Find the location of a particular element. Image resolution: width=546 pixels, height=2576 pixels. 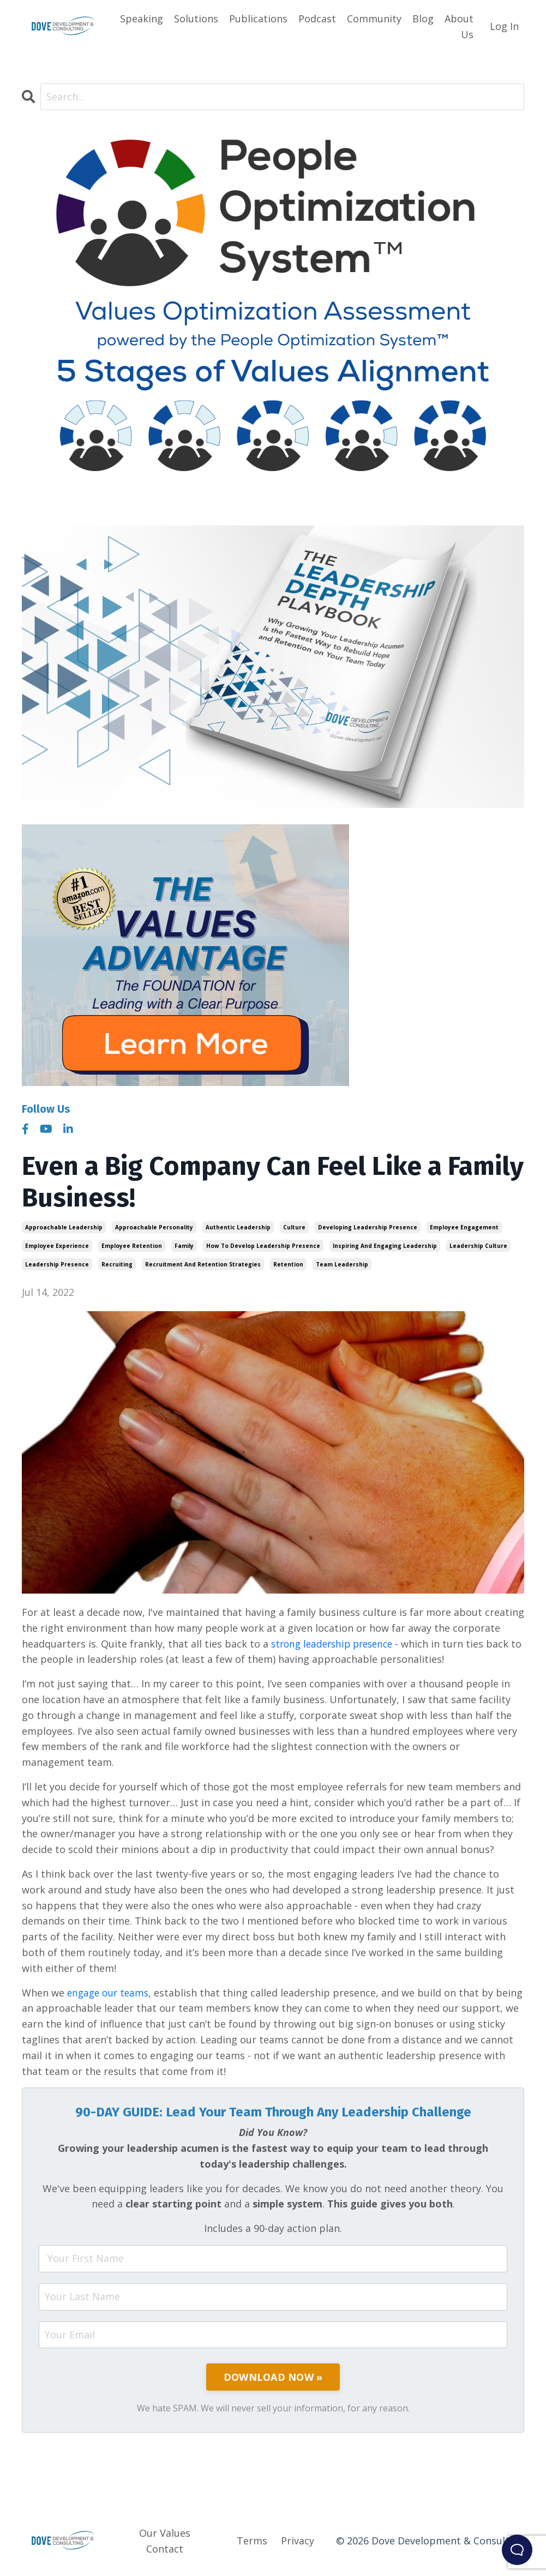

recruiting is located at coordinates (117, 1265).